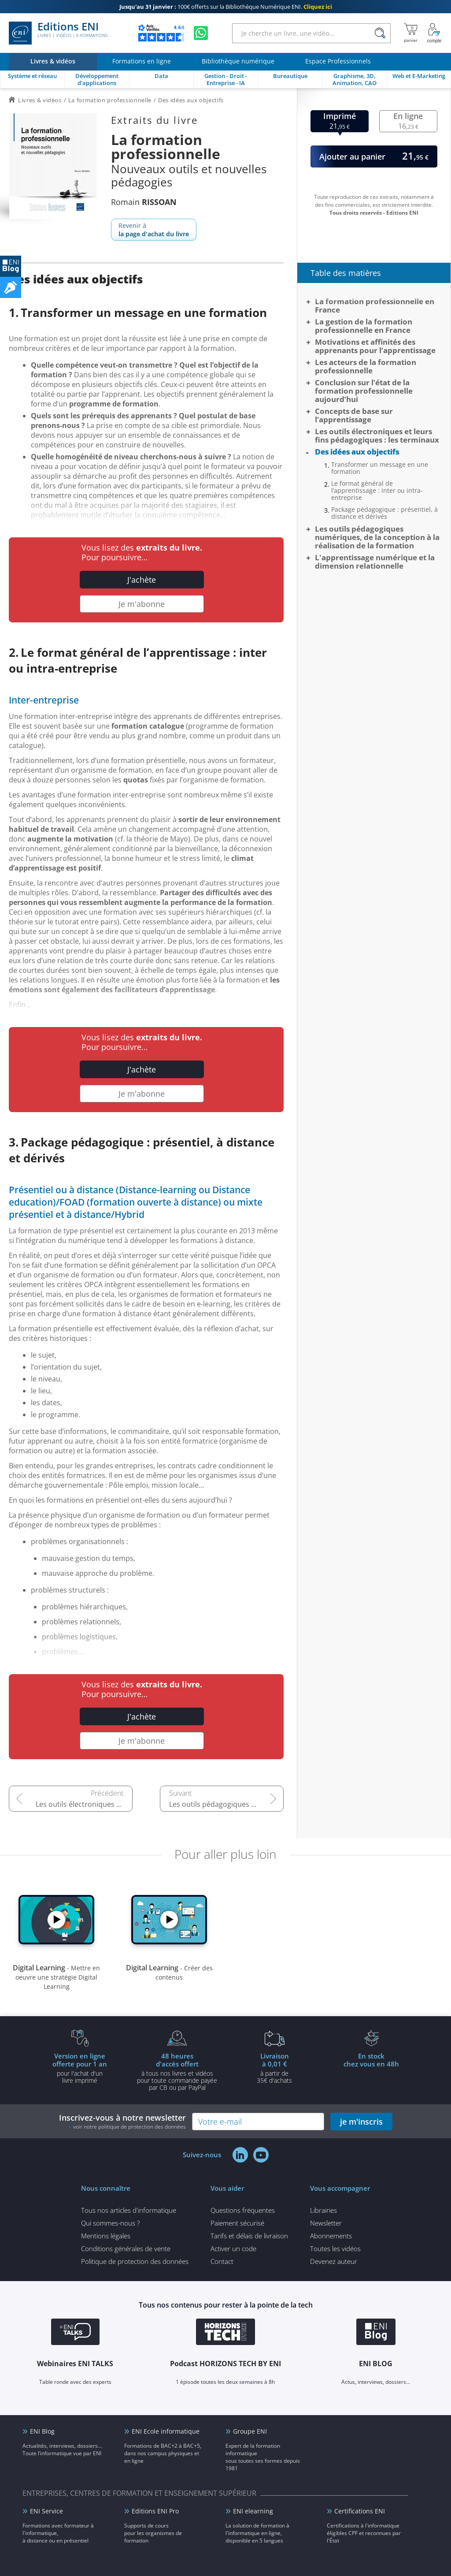 The width and height of the screenshot is (451, 2576). What do you see at coordinates (354, 415) in the screenshot?
I see `Concepts de base sur l’apprentissage` at bounding box center [354, 415].